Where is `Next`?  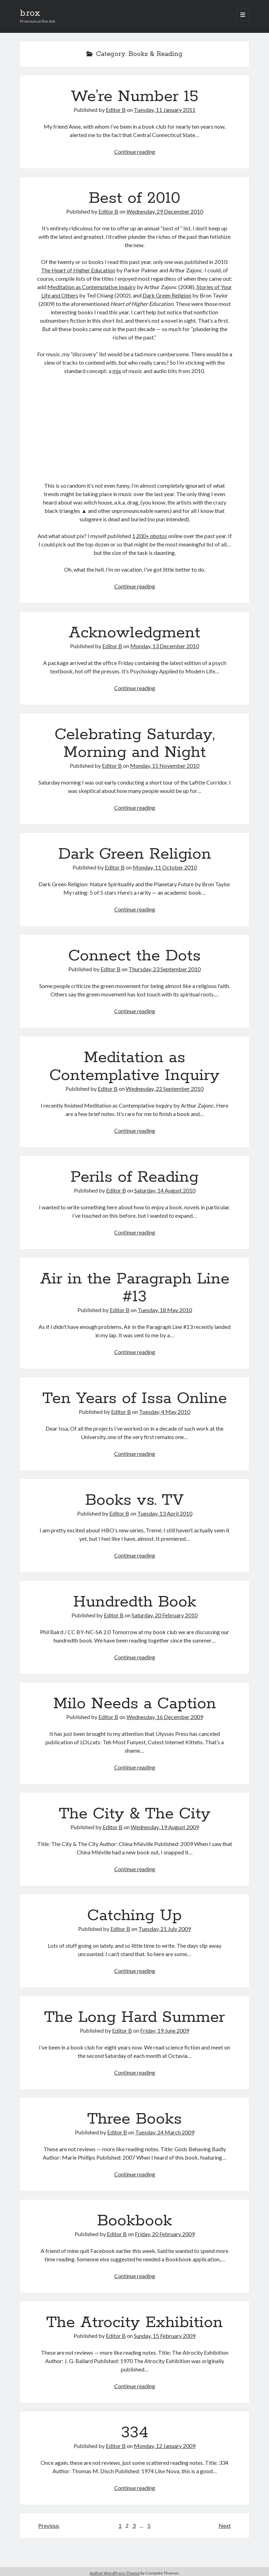
Next is located at coordinates (225, 2525).